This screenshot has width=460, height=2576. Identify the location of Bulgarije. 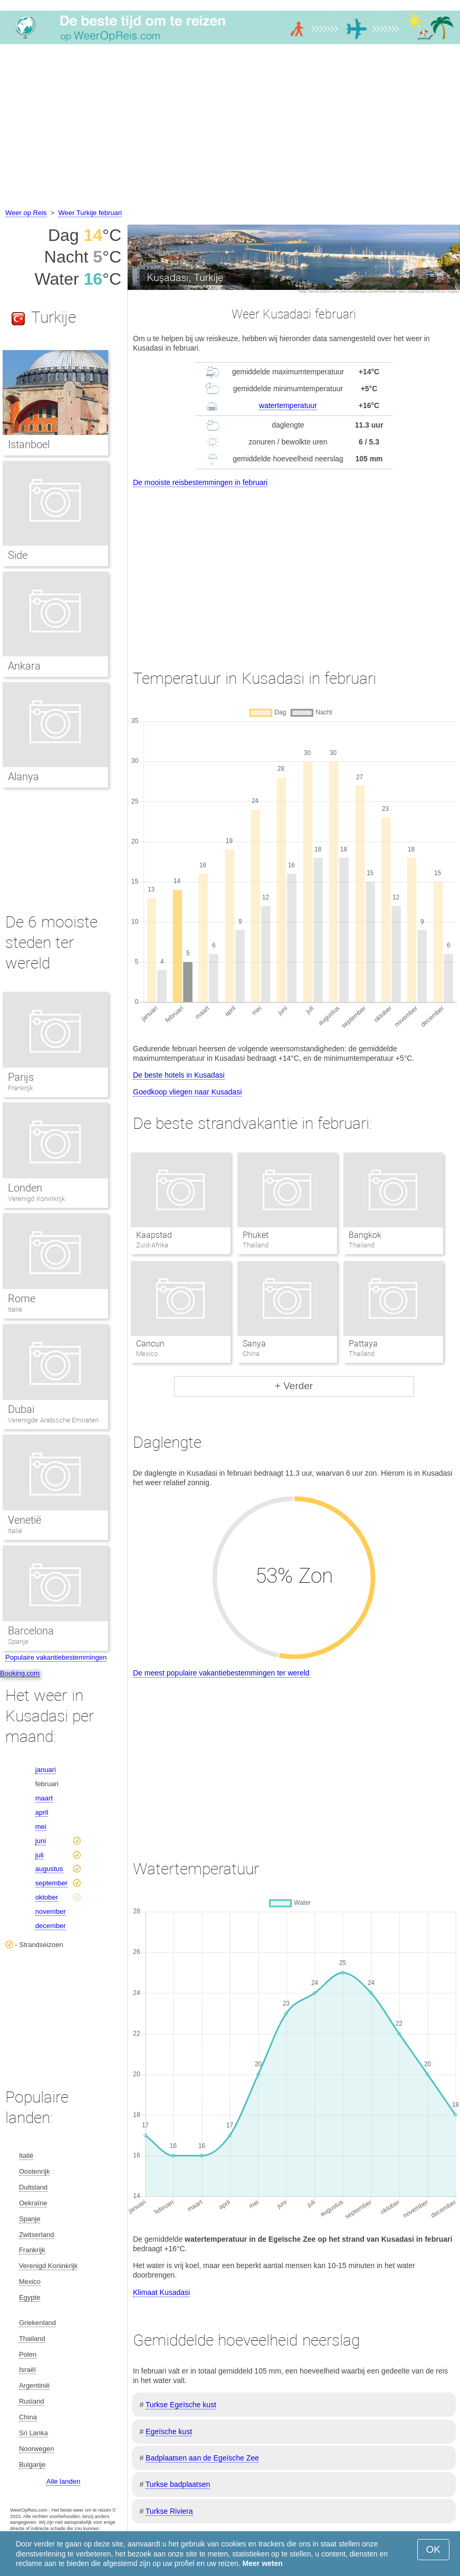
(32, 2464).